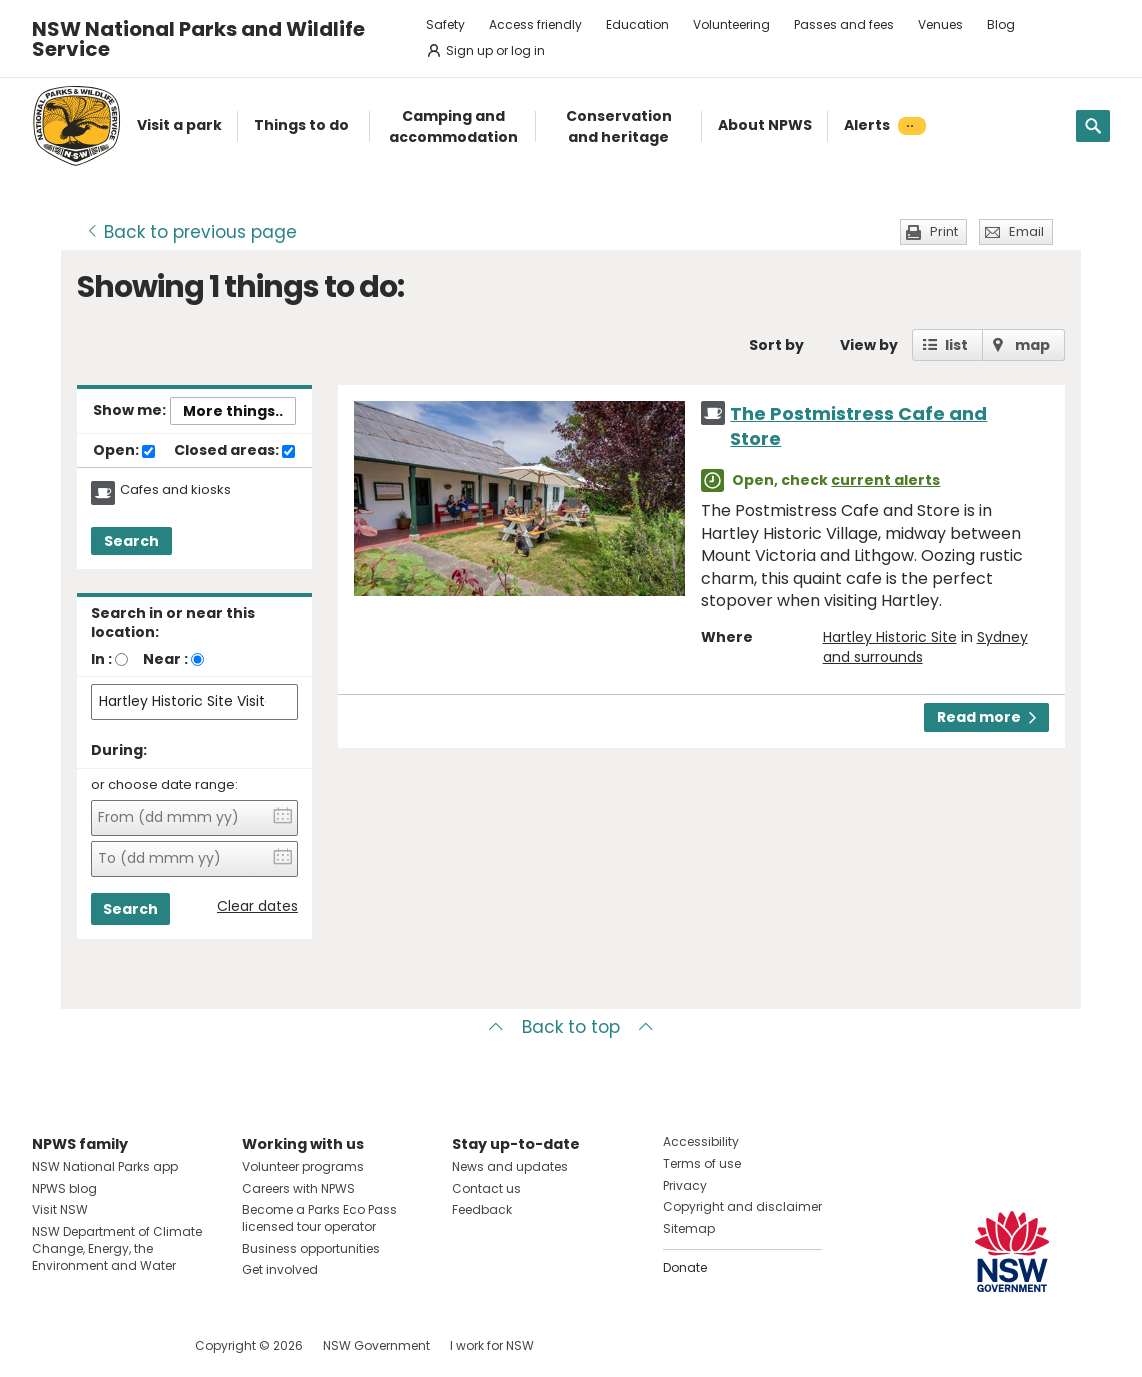 The height and width of the screenshot is (1377, 1142). Describe the element at coordinates (510, 1166) in the screenshot. I see `News and updates` at that location.